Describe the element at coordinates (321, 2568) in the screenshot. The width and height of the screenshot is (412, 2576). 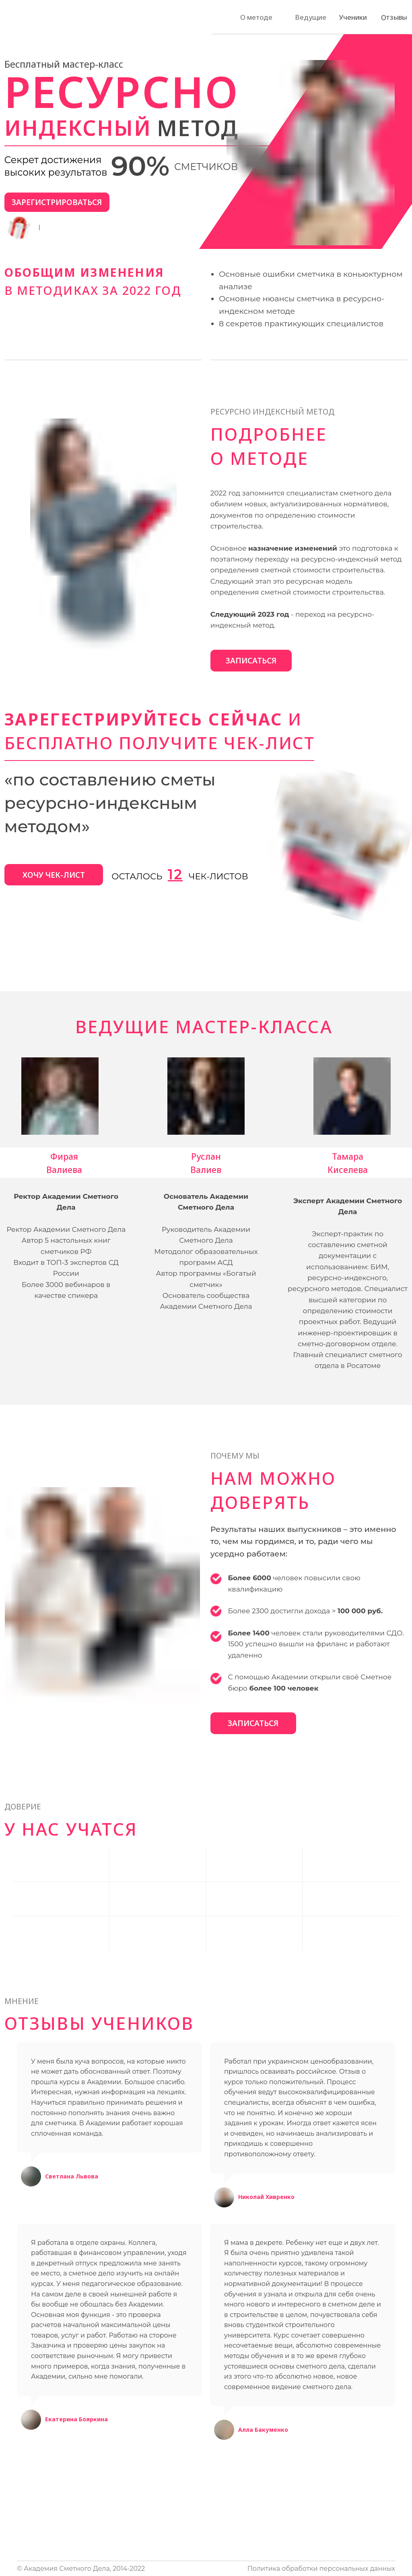
I see `Политика обработки персональных данных` at that location.